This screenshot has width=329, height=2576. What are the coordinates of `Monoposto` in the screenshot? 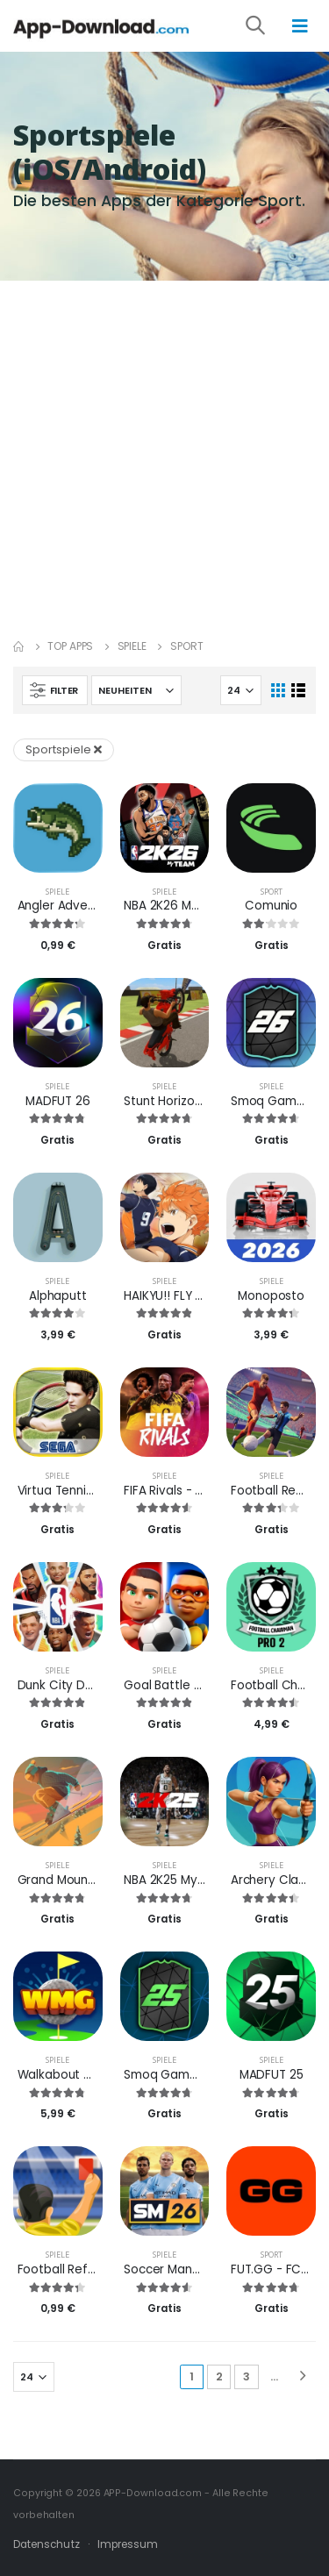 It's located at (271, 1296).